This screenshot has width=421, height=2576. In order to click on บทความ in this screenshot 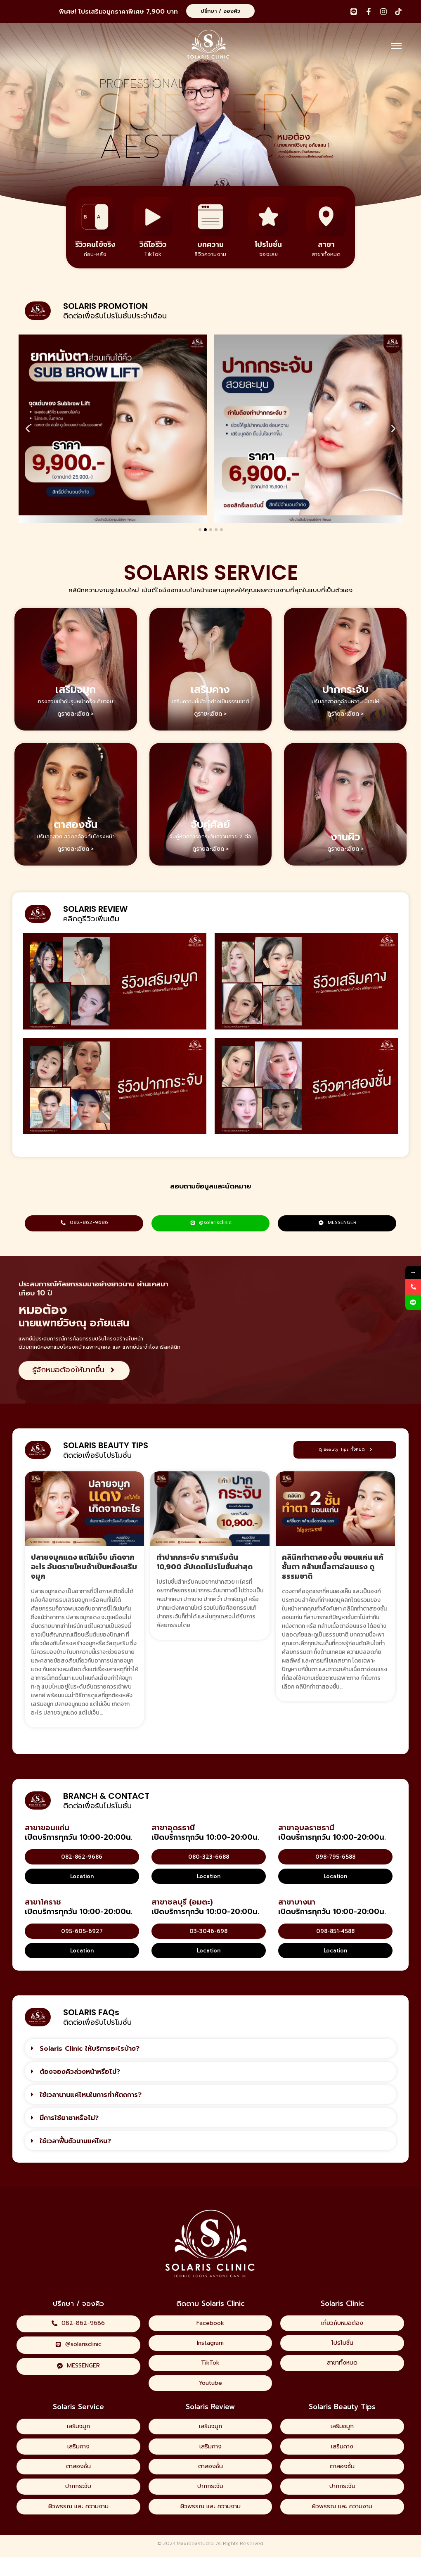, I will do `click(210, 244)`.